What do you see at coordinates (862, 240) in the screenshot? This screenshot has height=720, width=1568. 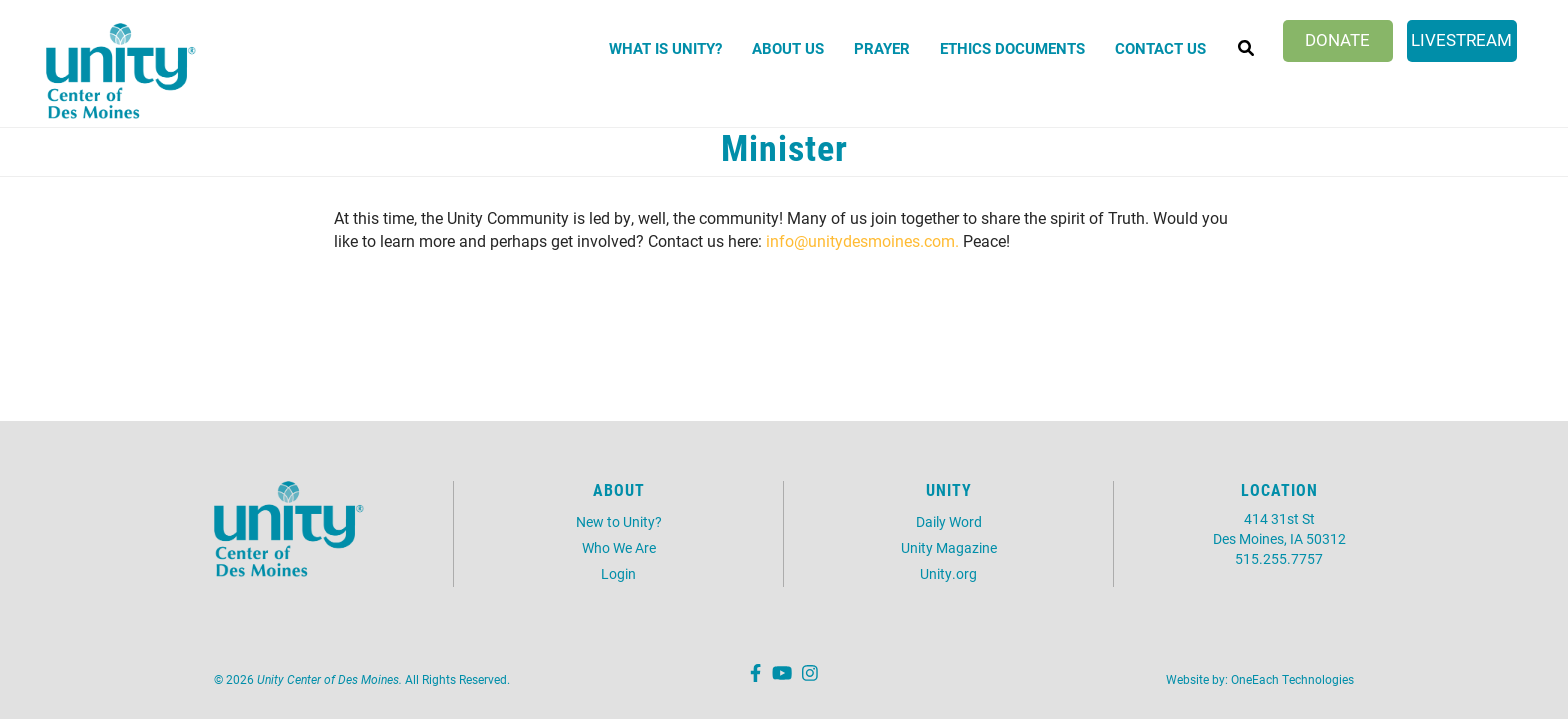 I see `info@unitydesmoines.com.` at bounding box center [862, 240].